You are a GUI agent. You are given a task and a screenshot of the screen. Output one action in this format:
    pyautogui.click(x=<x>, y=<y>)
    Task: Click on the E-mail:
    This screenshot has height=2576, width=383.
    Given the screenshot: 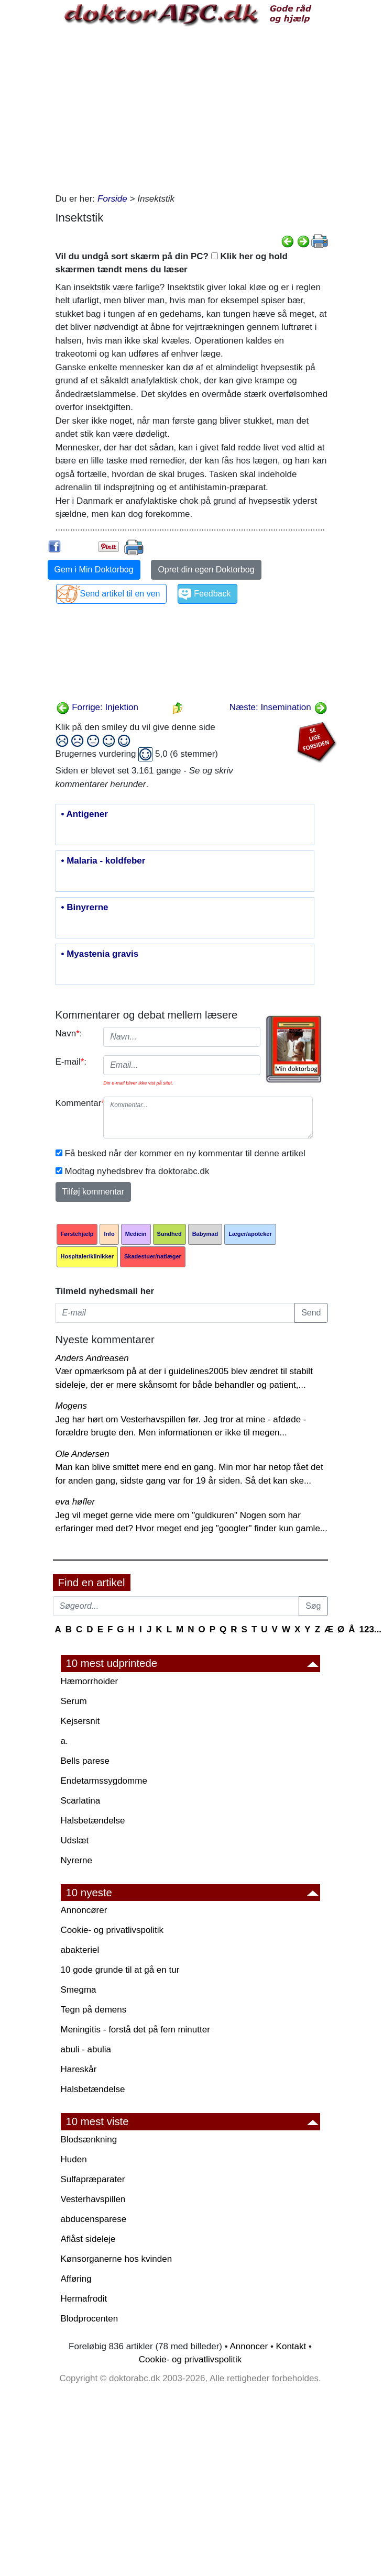 What is the action you would take?
    pyautogui.click(x=71, y=1062)
    